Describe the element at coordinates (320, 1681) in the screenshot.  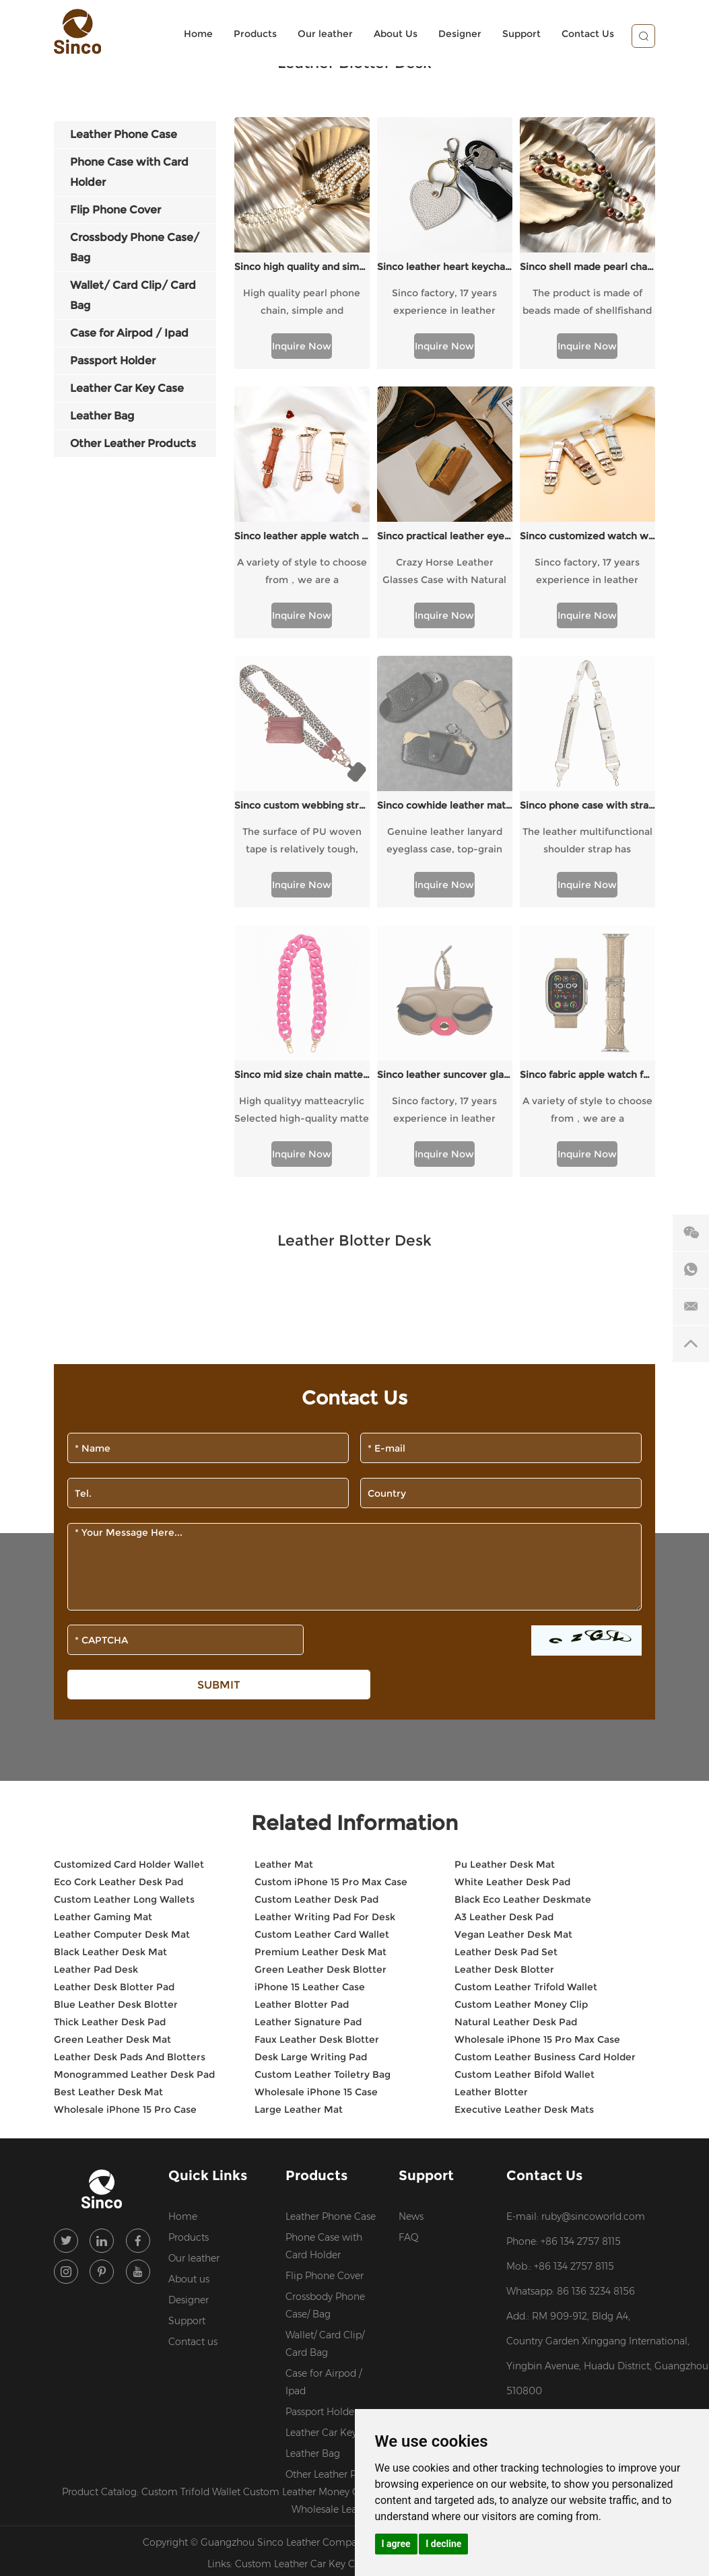
I see `Premium Leather Desk Mat` at that location.